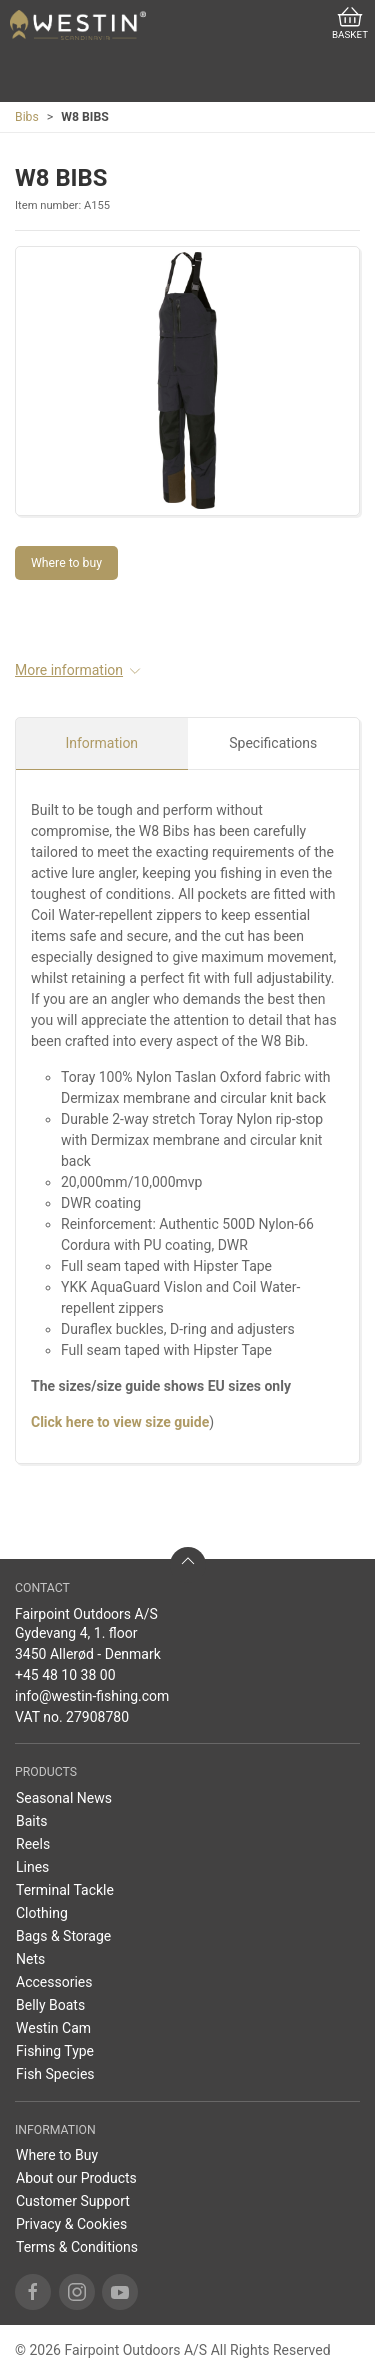 This screenshot has height=2376, width=375. What do you see at coordinates (54, 1982) in the screenshot?
I see `Accessories` at bounding box center [54, 1982].